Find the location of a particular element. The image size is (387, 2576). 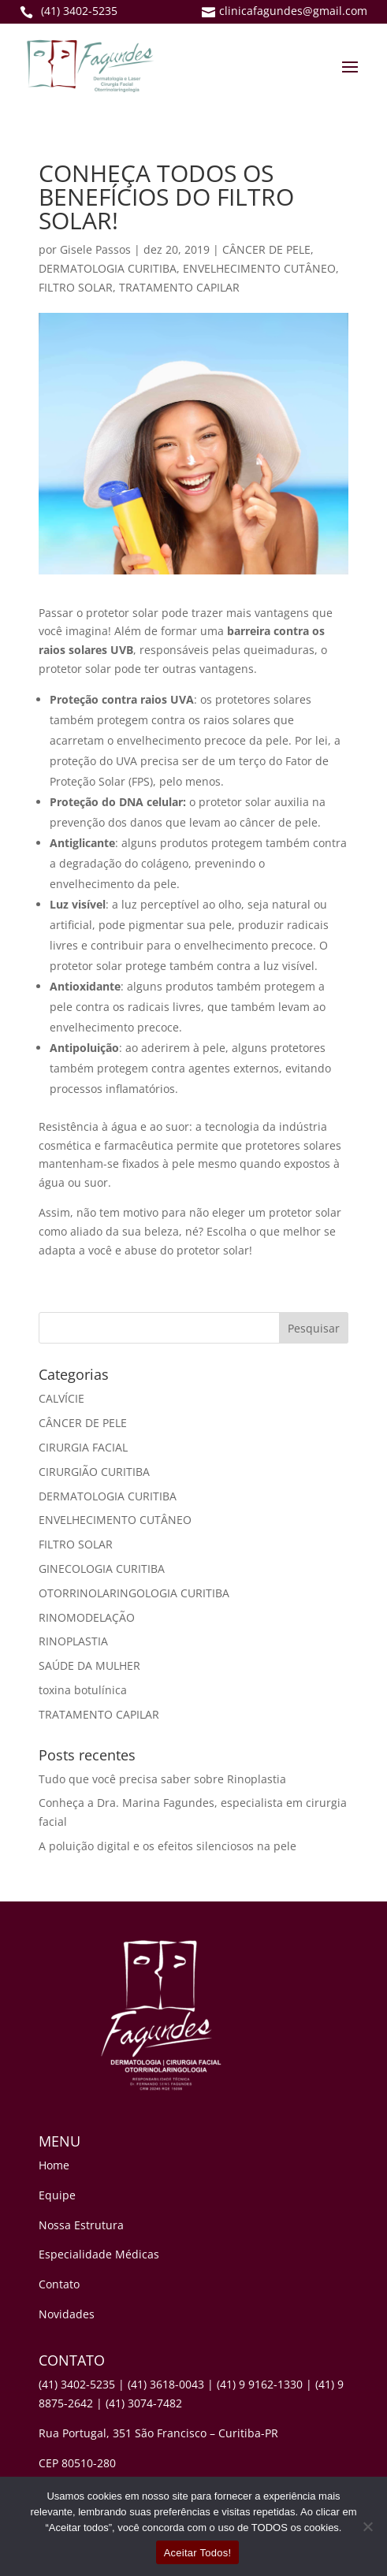

CIRURGIÃO CURITIBA is located at coordinates (94, 1471).